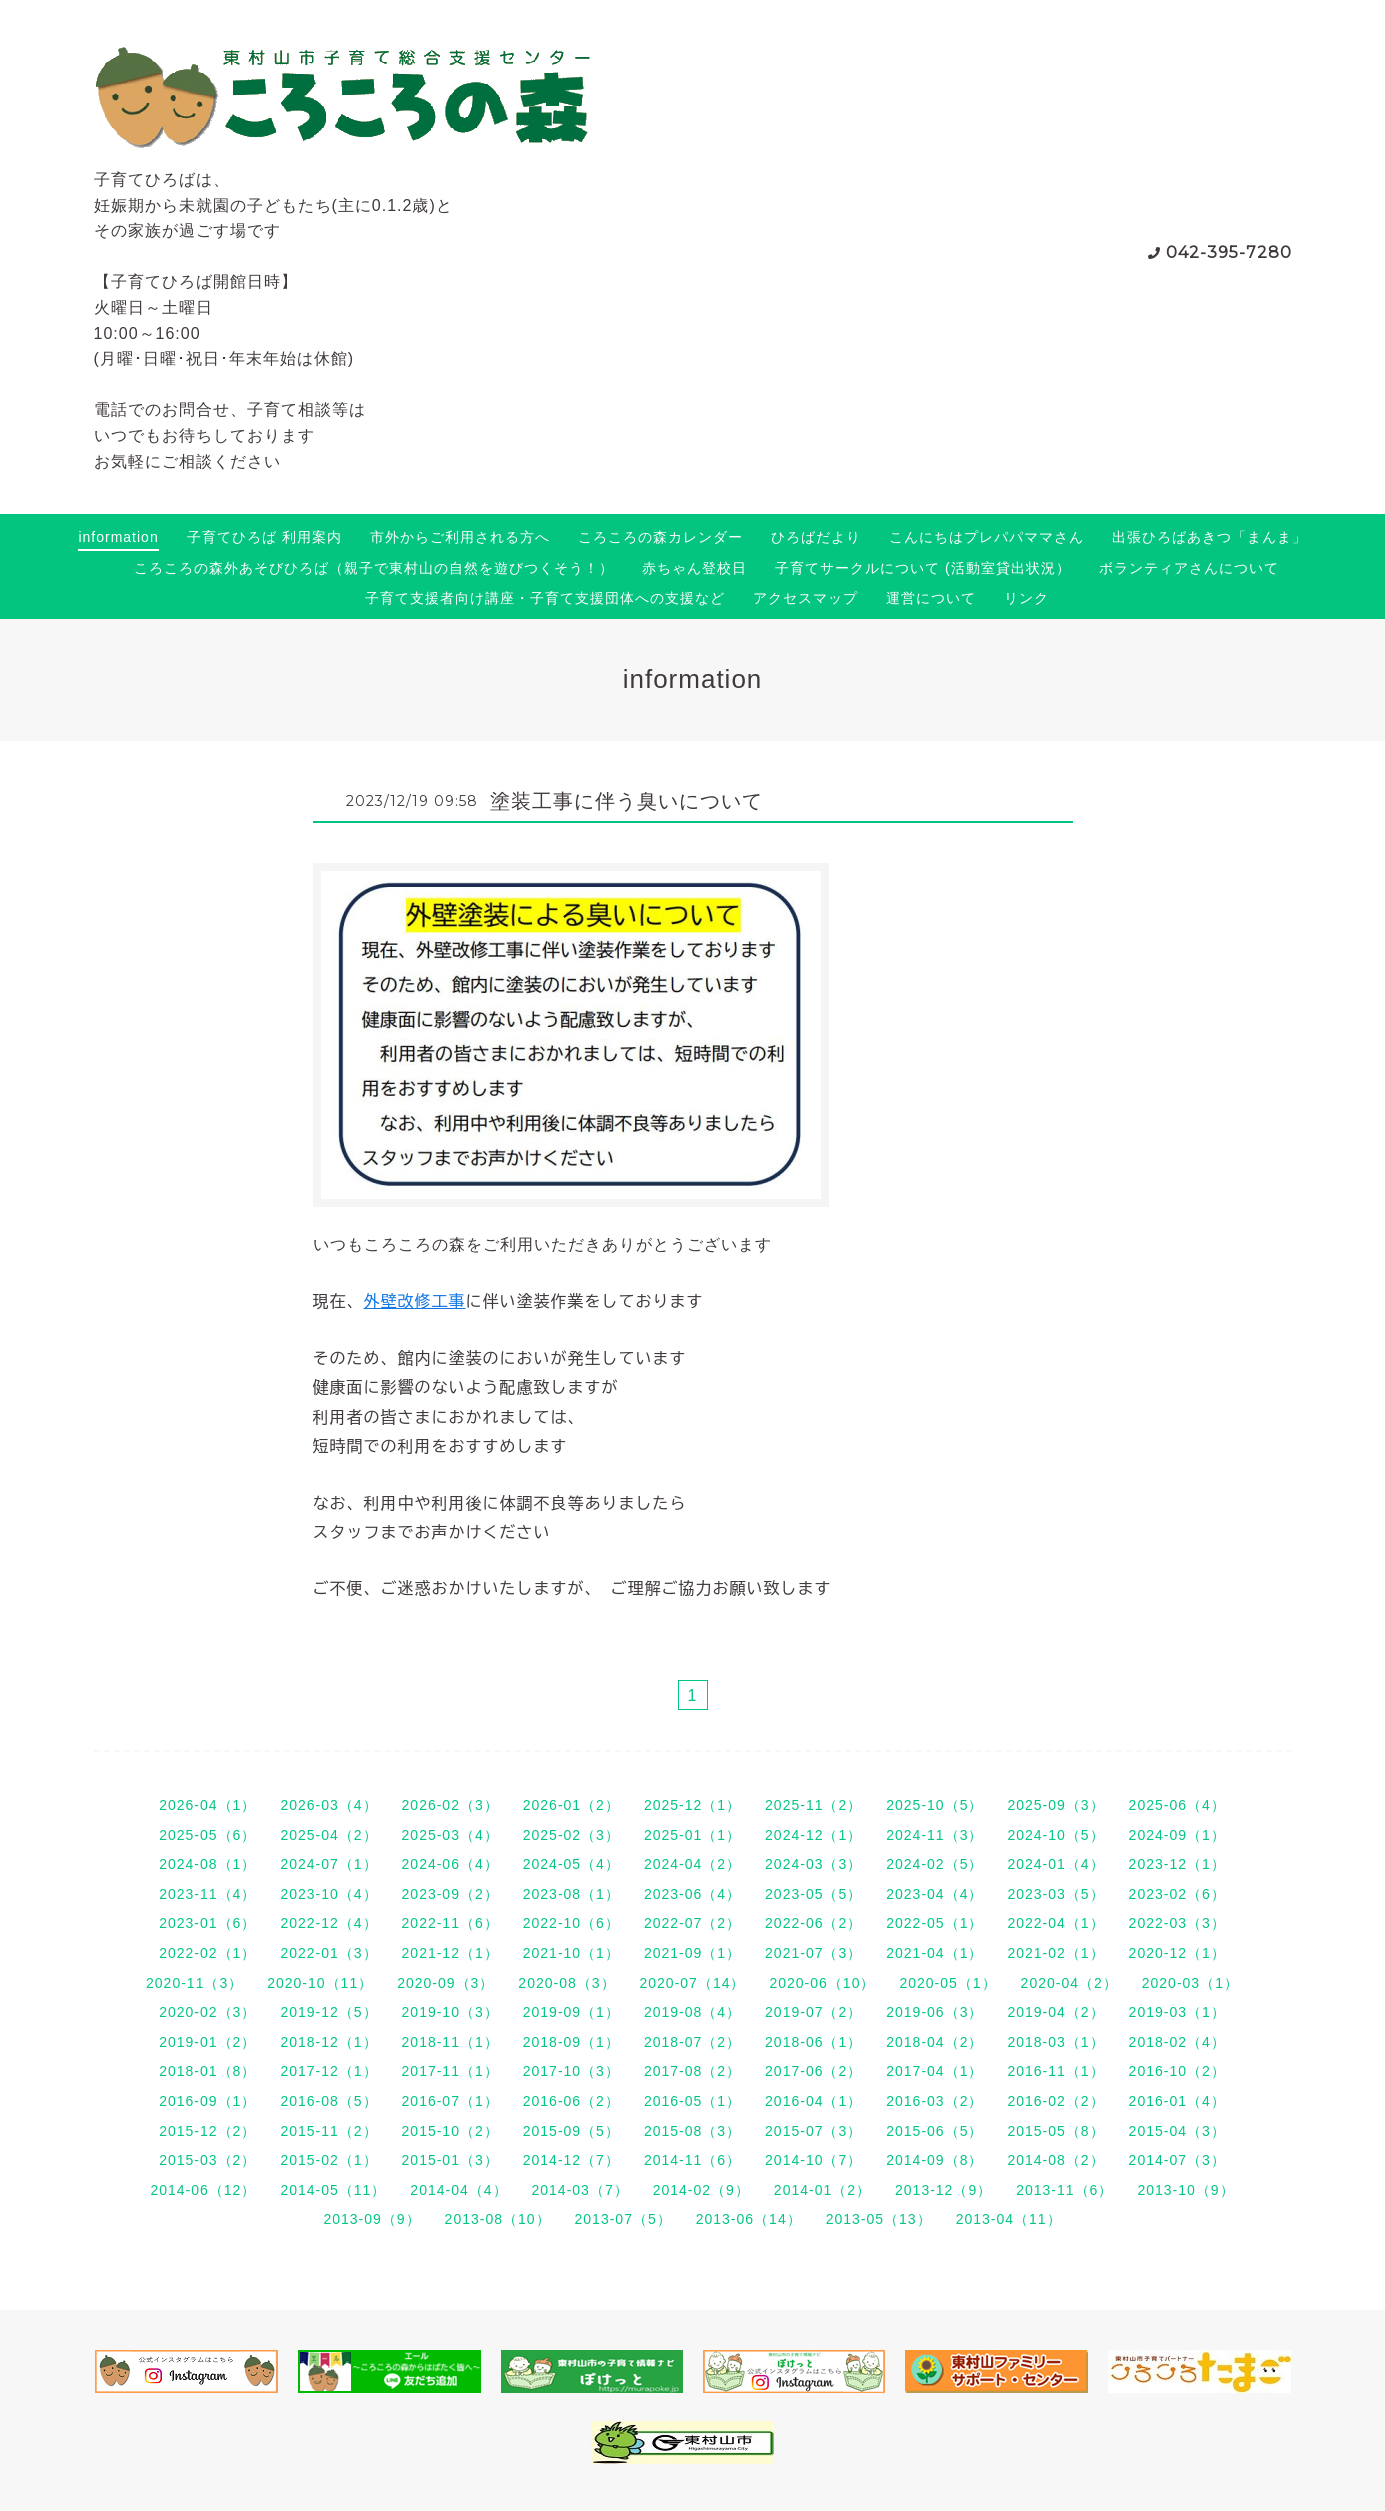 This screenshot has height=2511, width=1385. What do you see at coordinates (1177, 1953) in the screenshot?
I see `2020-12（1）` at bounding box center [1177, 1953].